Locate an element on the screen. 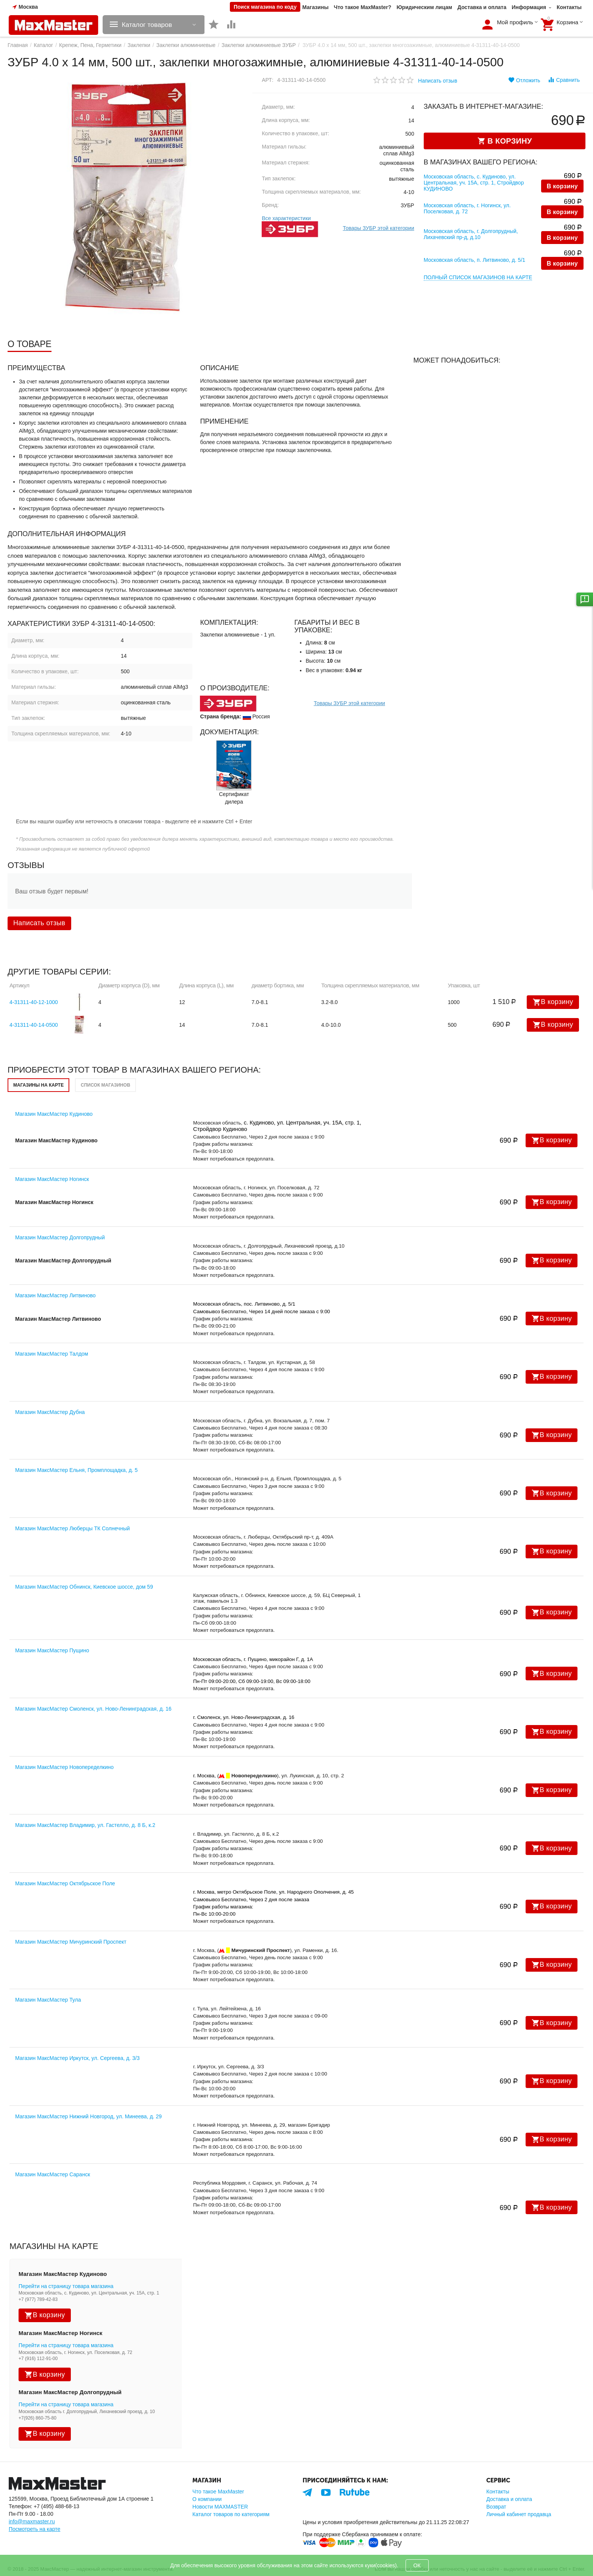 This screenshot has height=2576, width=593. Магазин МаксМастер Новопеределкино is located at coordinates (64, 1767).